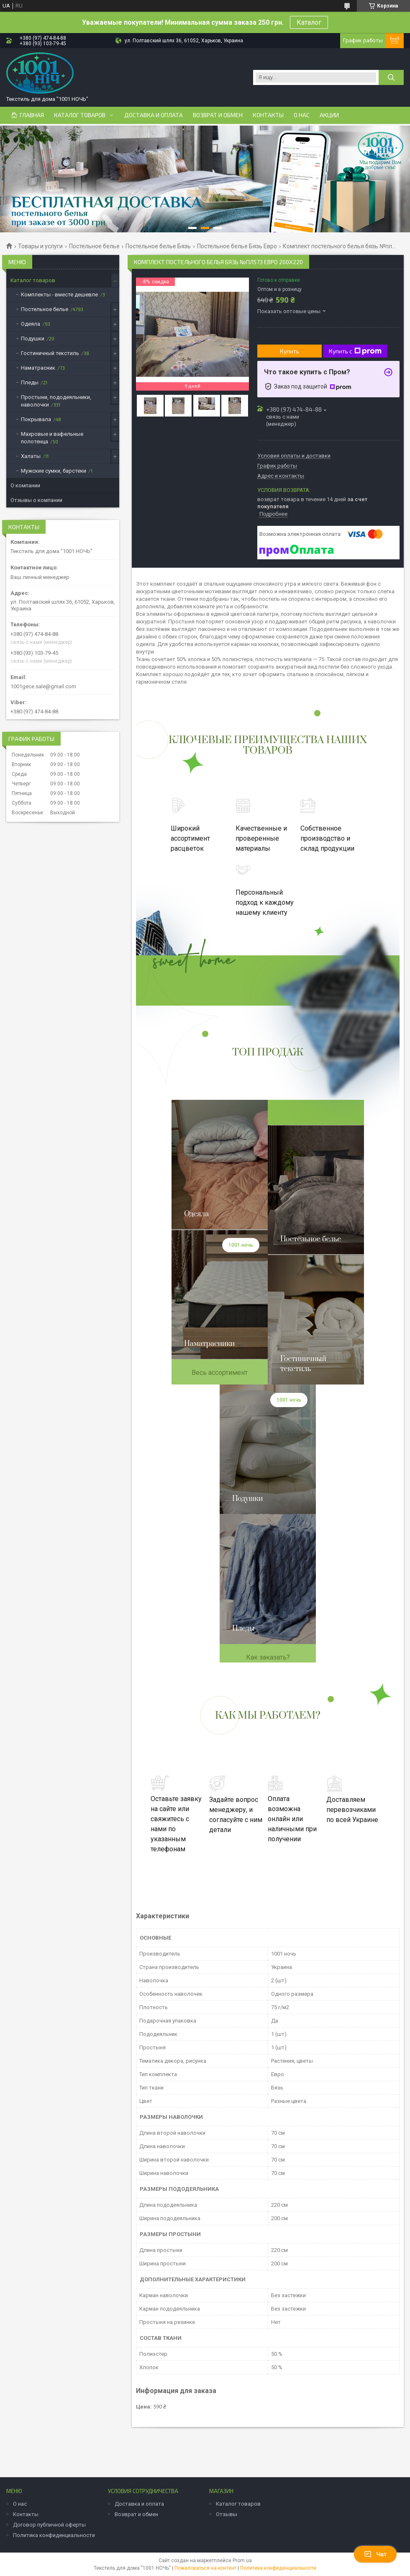 Image resolution: width=410 pixels, height=2576 pixels. I want to click on Подушки, so click(32, 338).